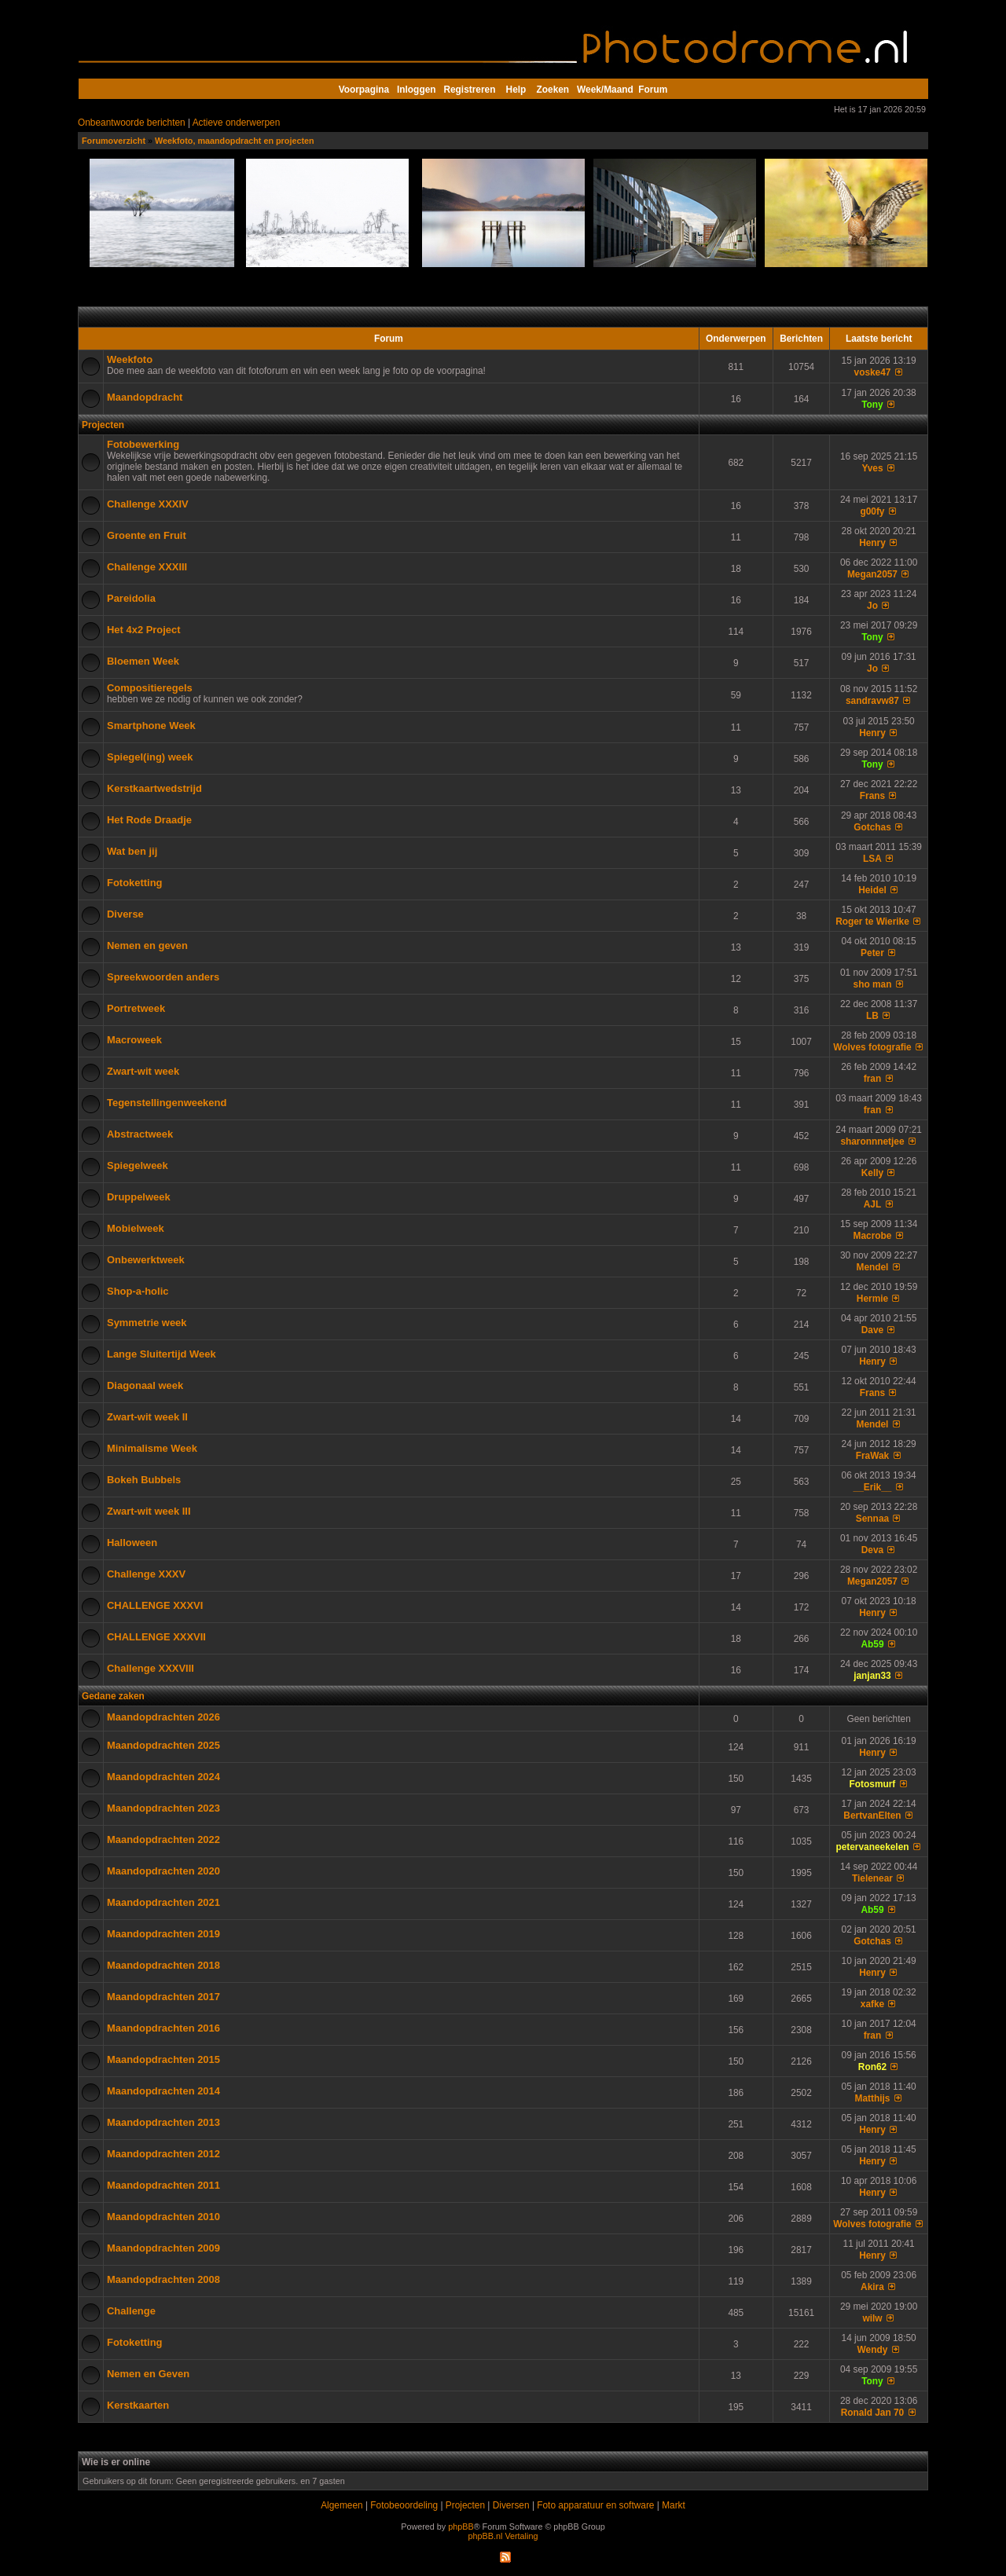 The width and height of the screenshot is (1006, 2576). Describe the element at coordinates (163, 2279) in the screenshot. I see `Maandopdrachten 2008` at that location.